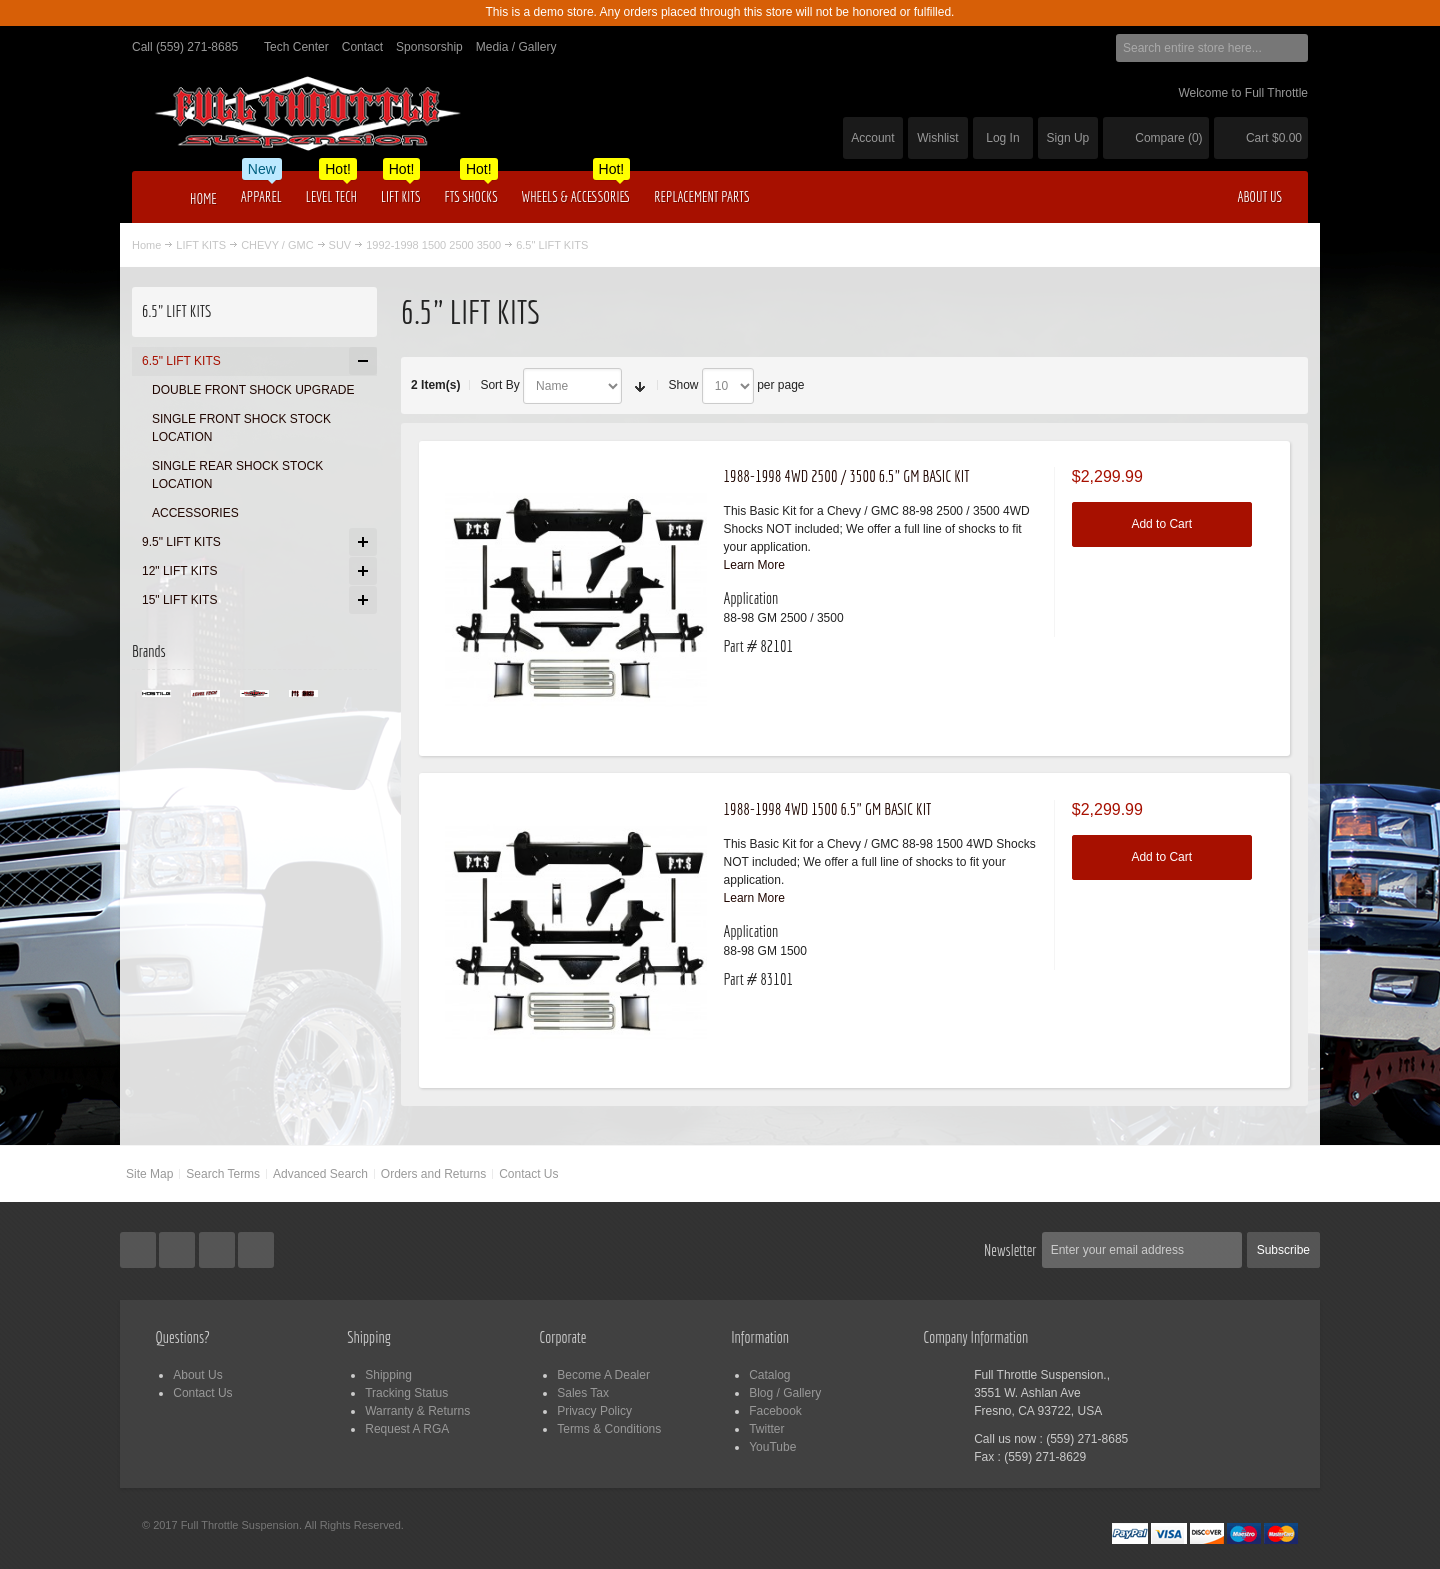 This screenshot has height=1569, width=1440. What do you see at coordinates (406, 1393) in the screenshot?
I see `Tracking Status` at bounding box center [406, 1393].